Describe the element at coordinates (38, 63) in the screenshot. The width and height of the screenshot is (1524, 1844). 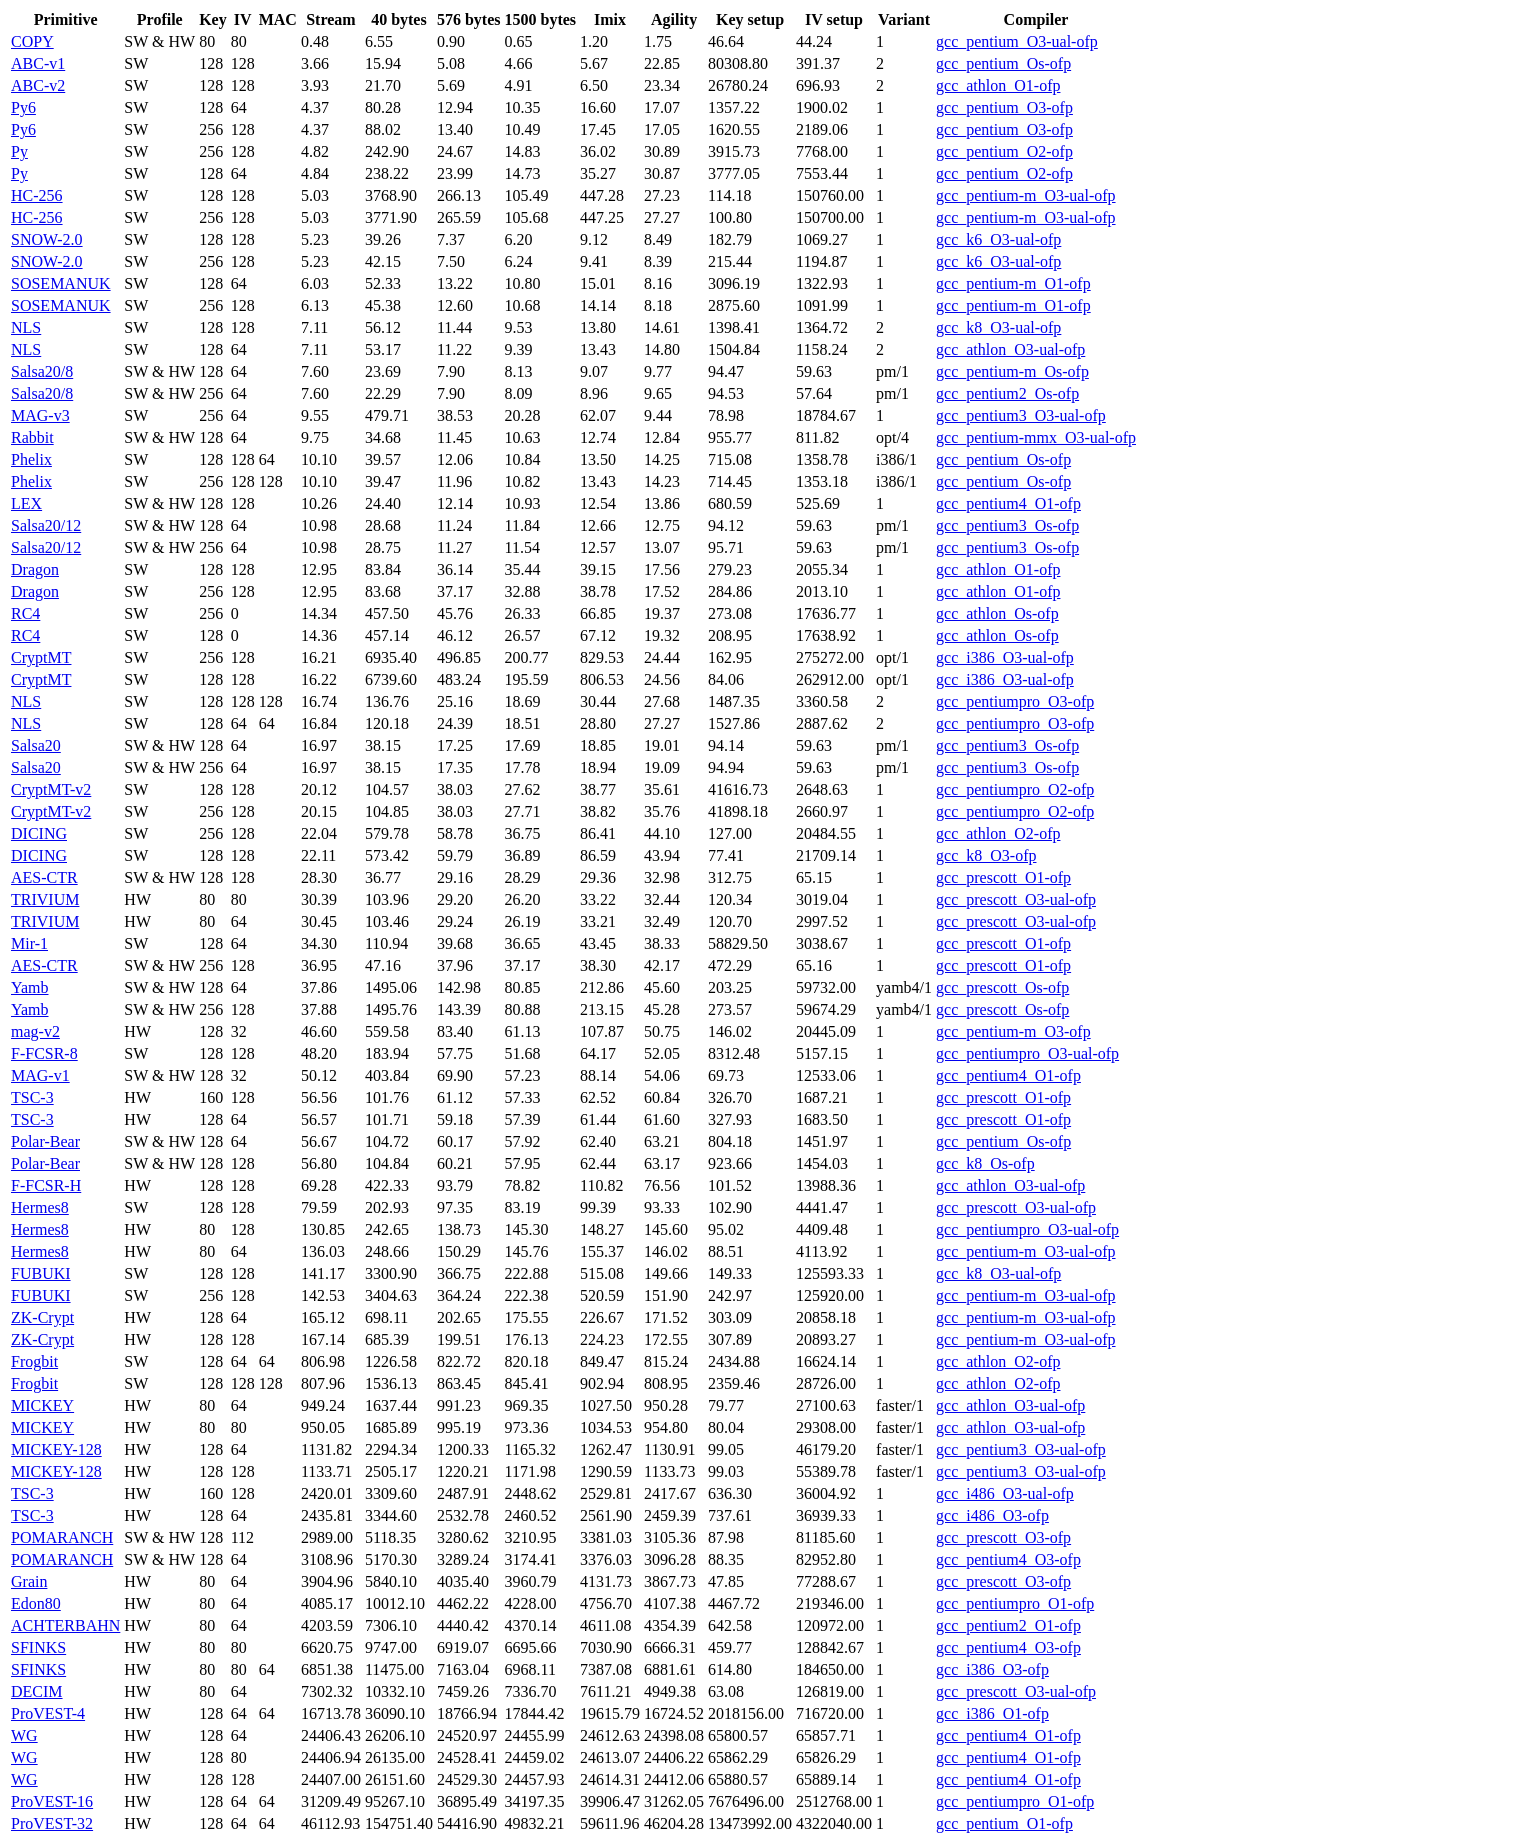
I see `ABC-v1` at that location.